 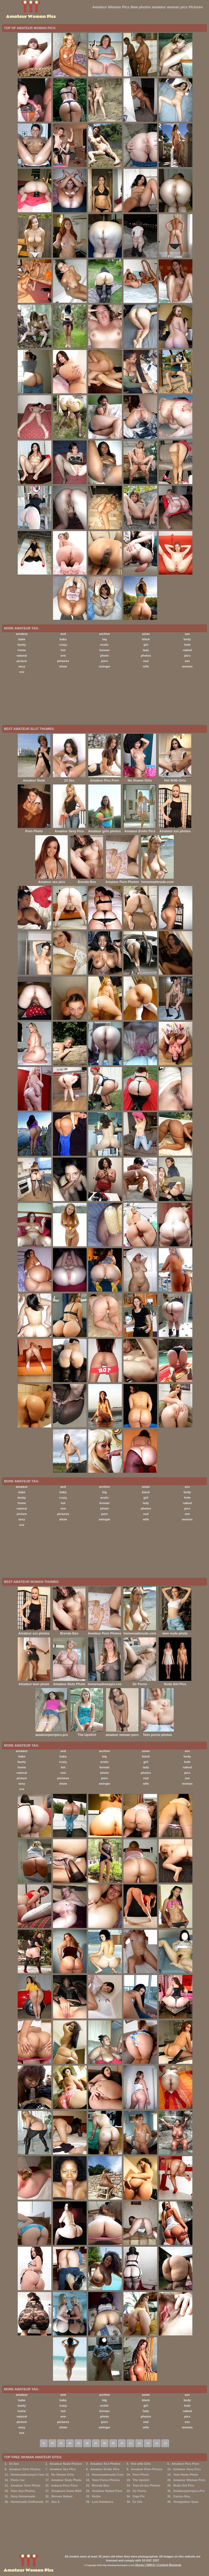 What do you see at coordinates (187, 644) in the screenshot?
I see `hole` at bounding box center [187, 644].